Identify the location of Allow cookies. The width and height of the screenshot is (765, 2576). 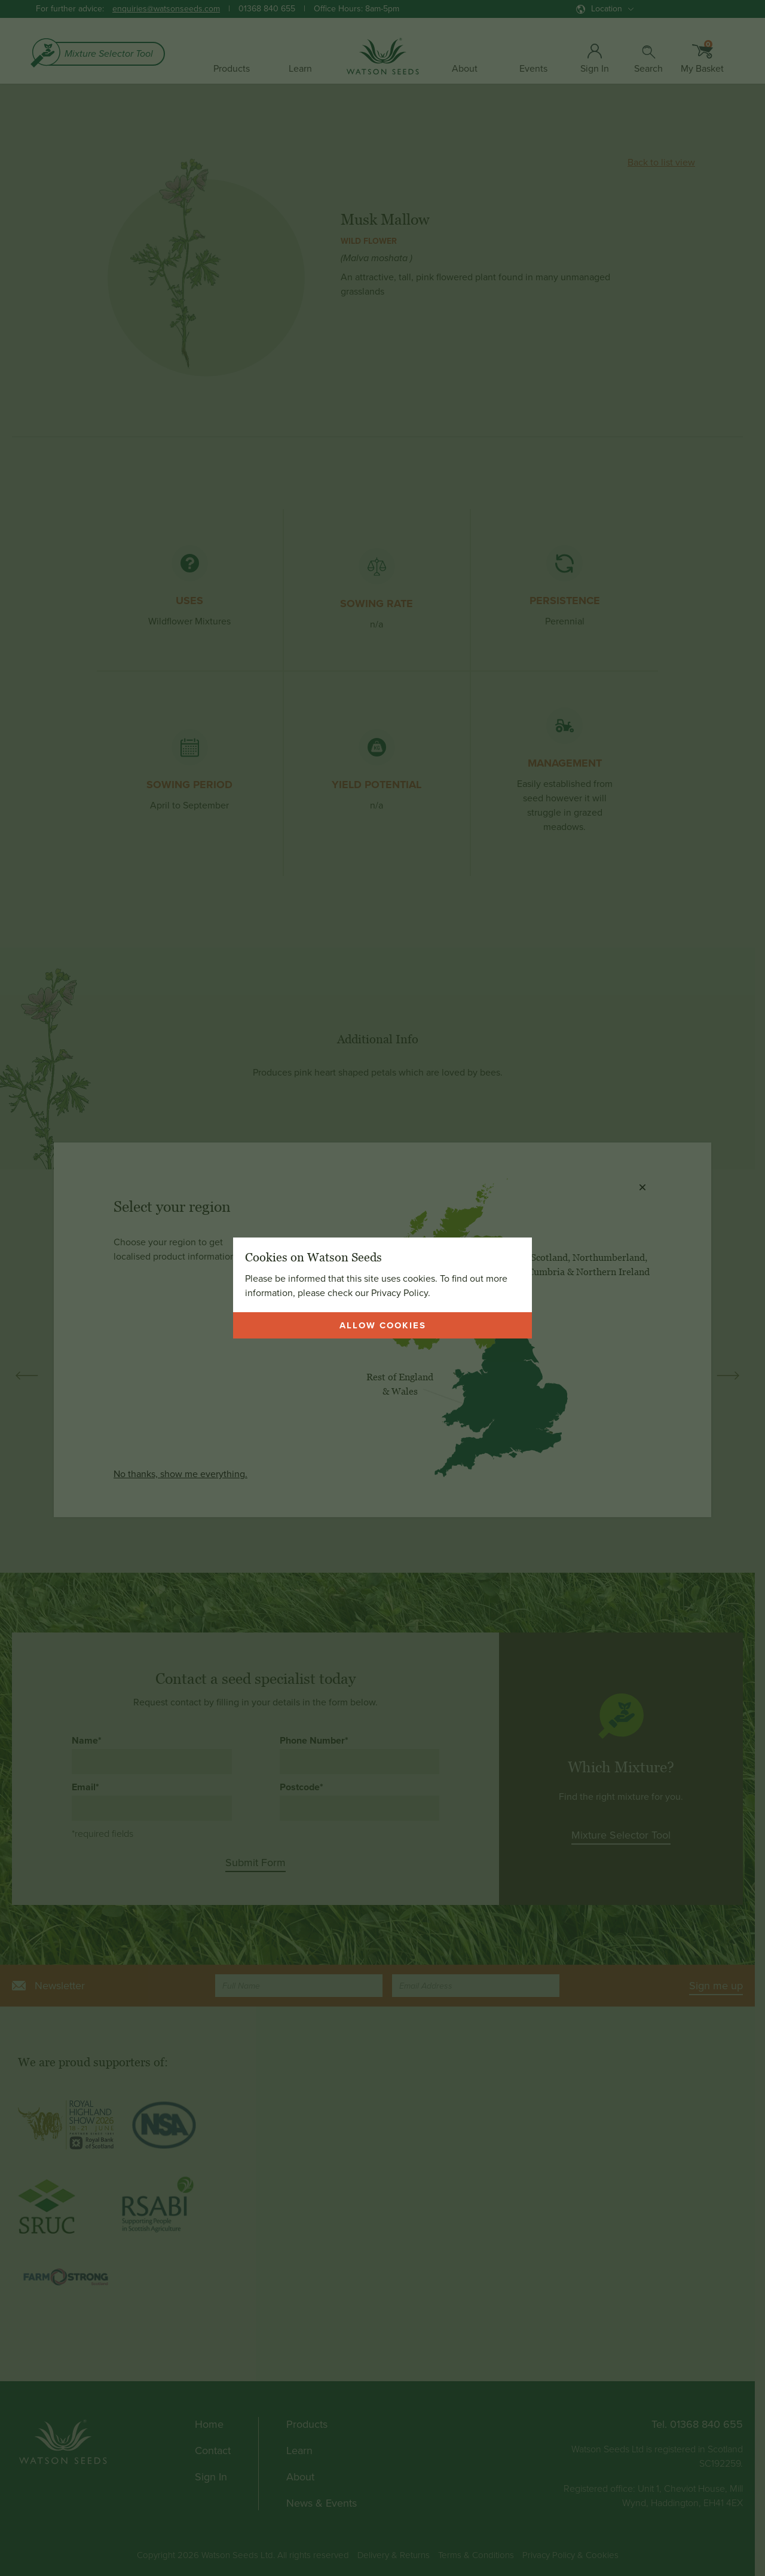
(382, 1325).